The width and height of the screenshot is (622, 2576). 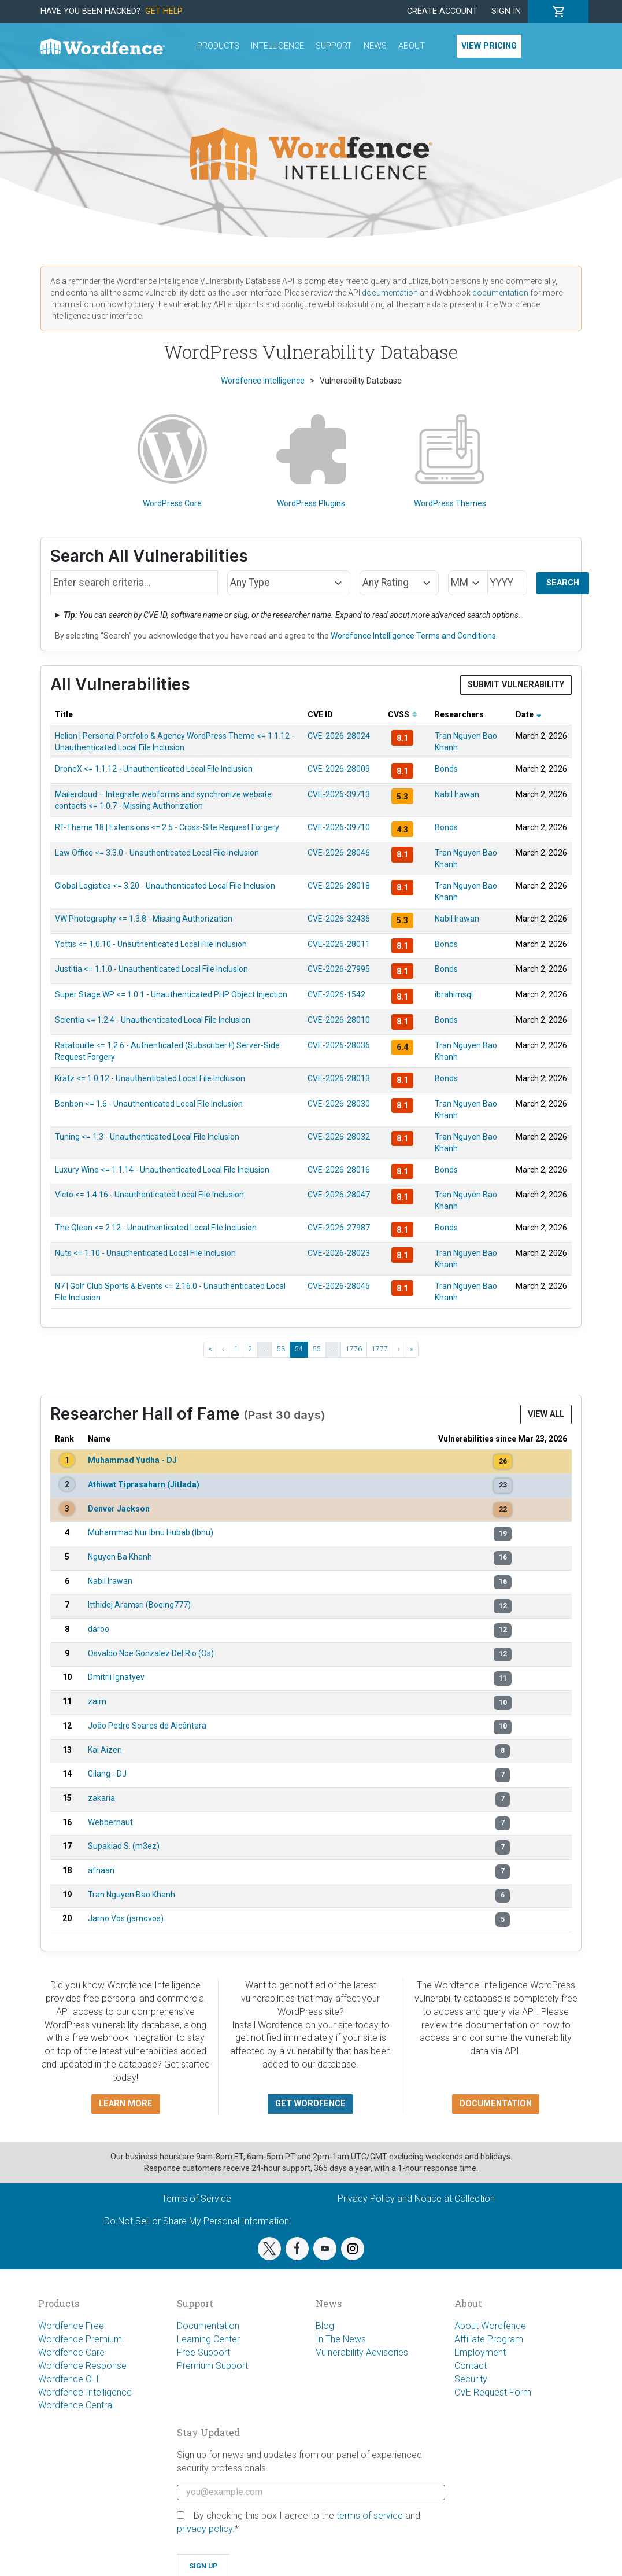 What do you see at coordinates (101, 1798) in the screenshot?
I see `zakaria` at bounding box center [101, 1798].